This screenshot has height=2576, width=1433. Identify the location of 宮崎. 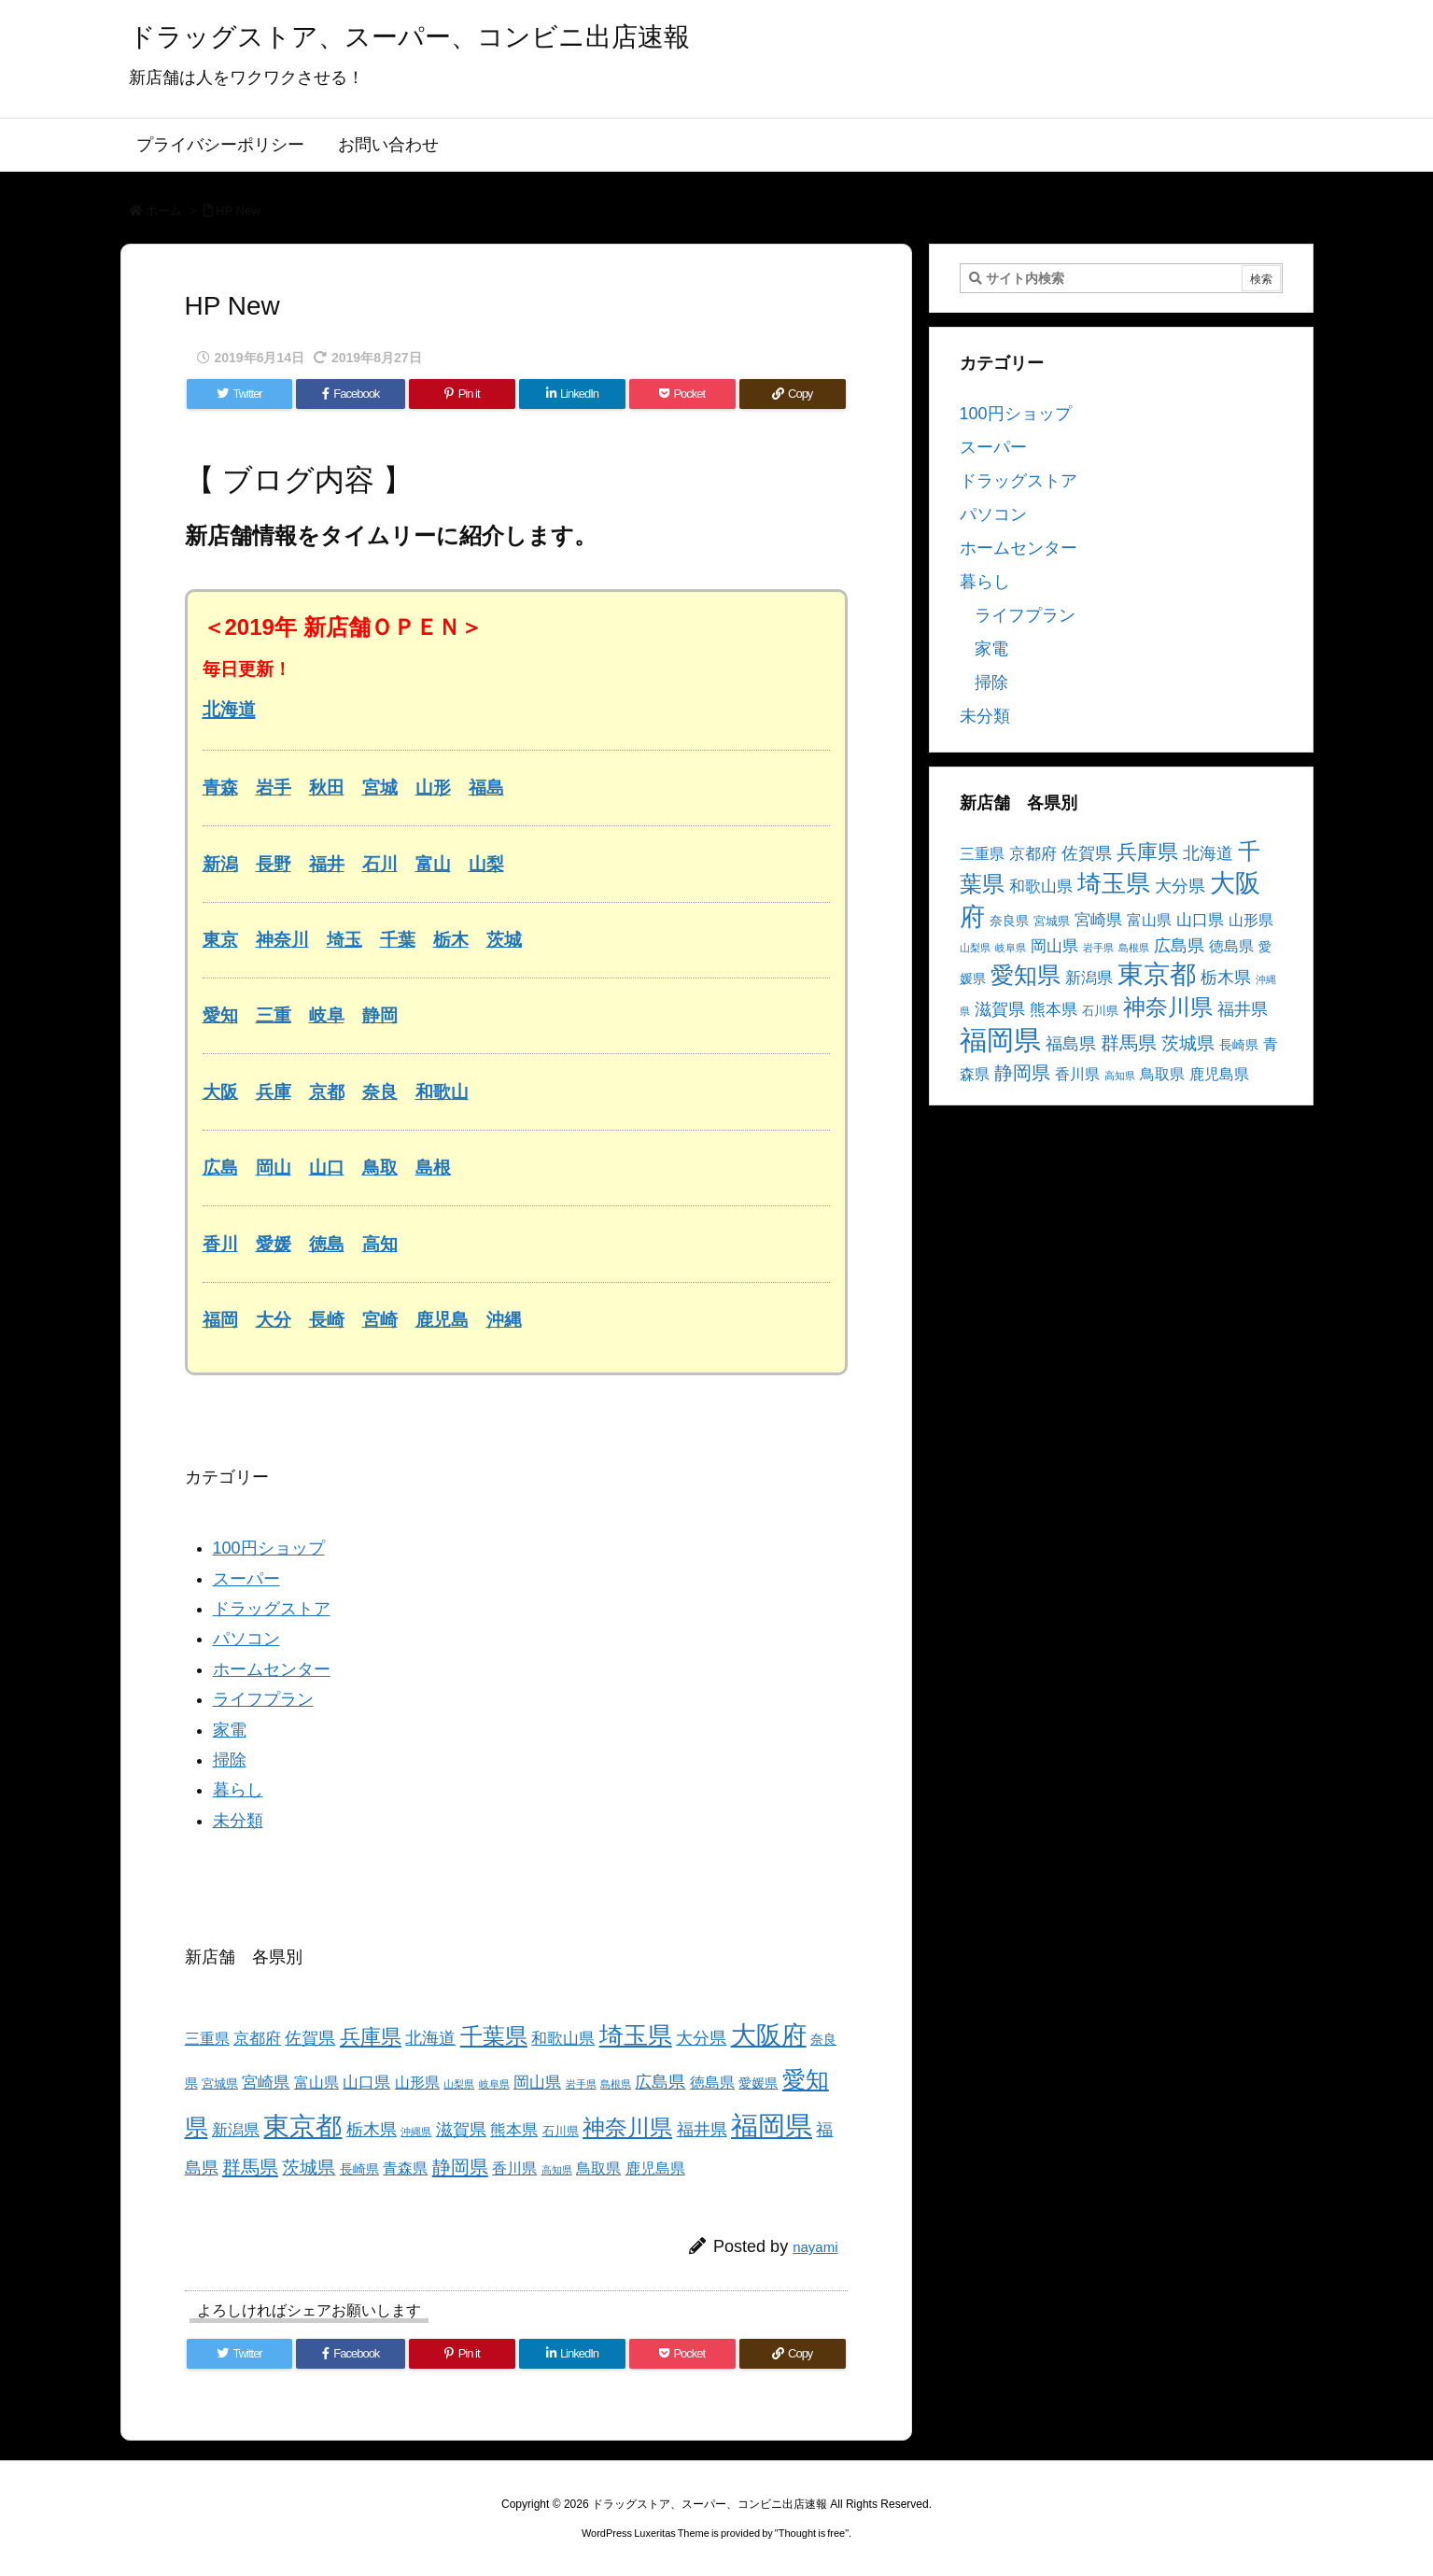
(380, 1320).